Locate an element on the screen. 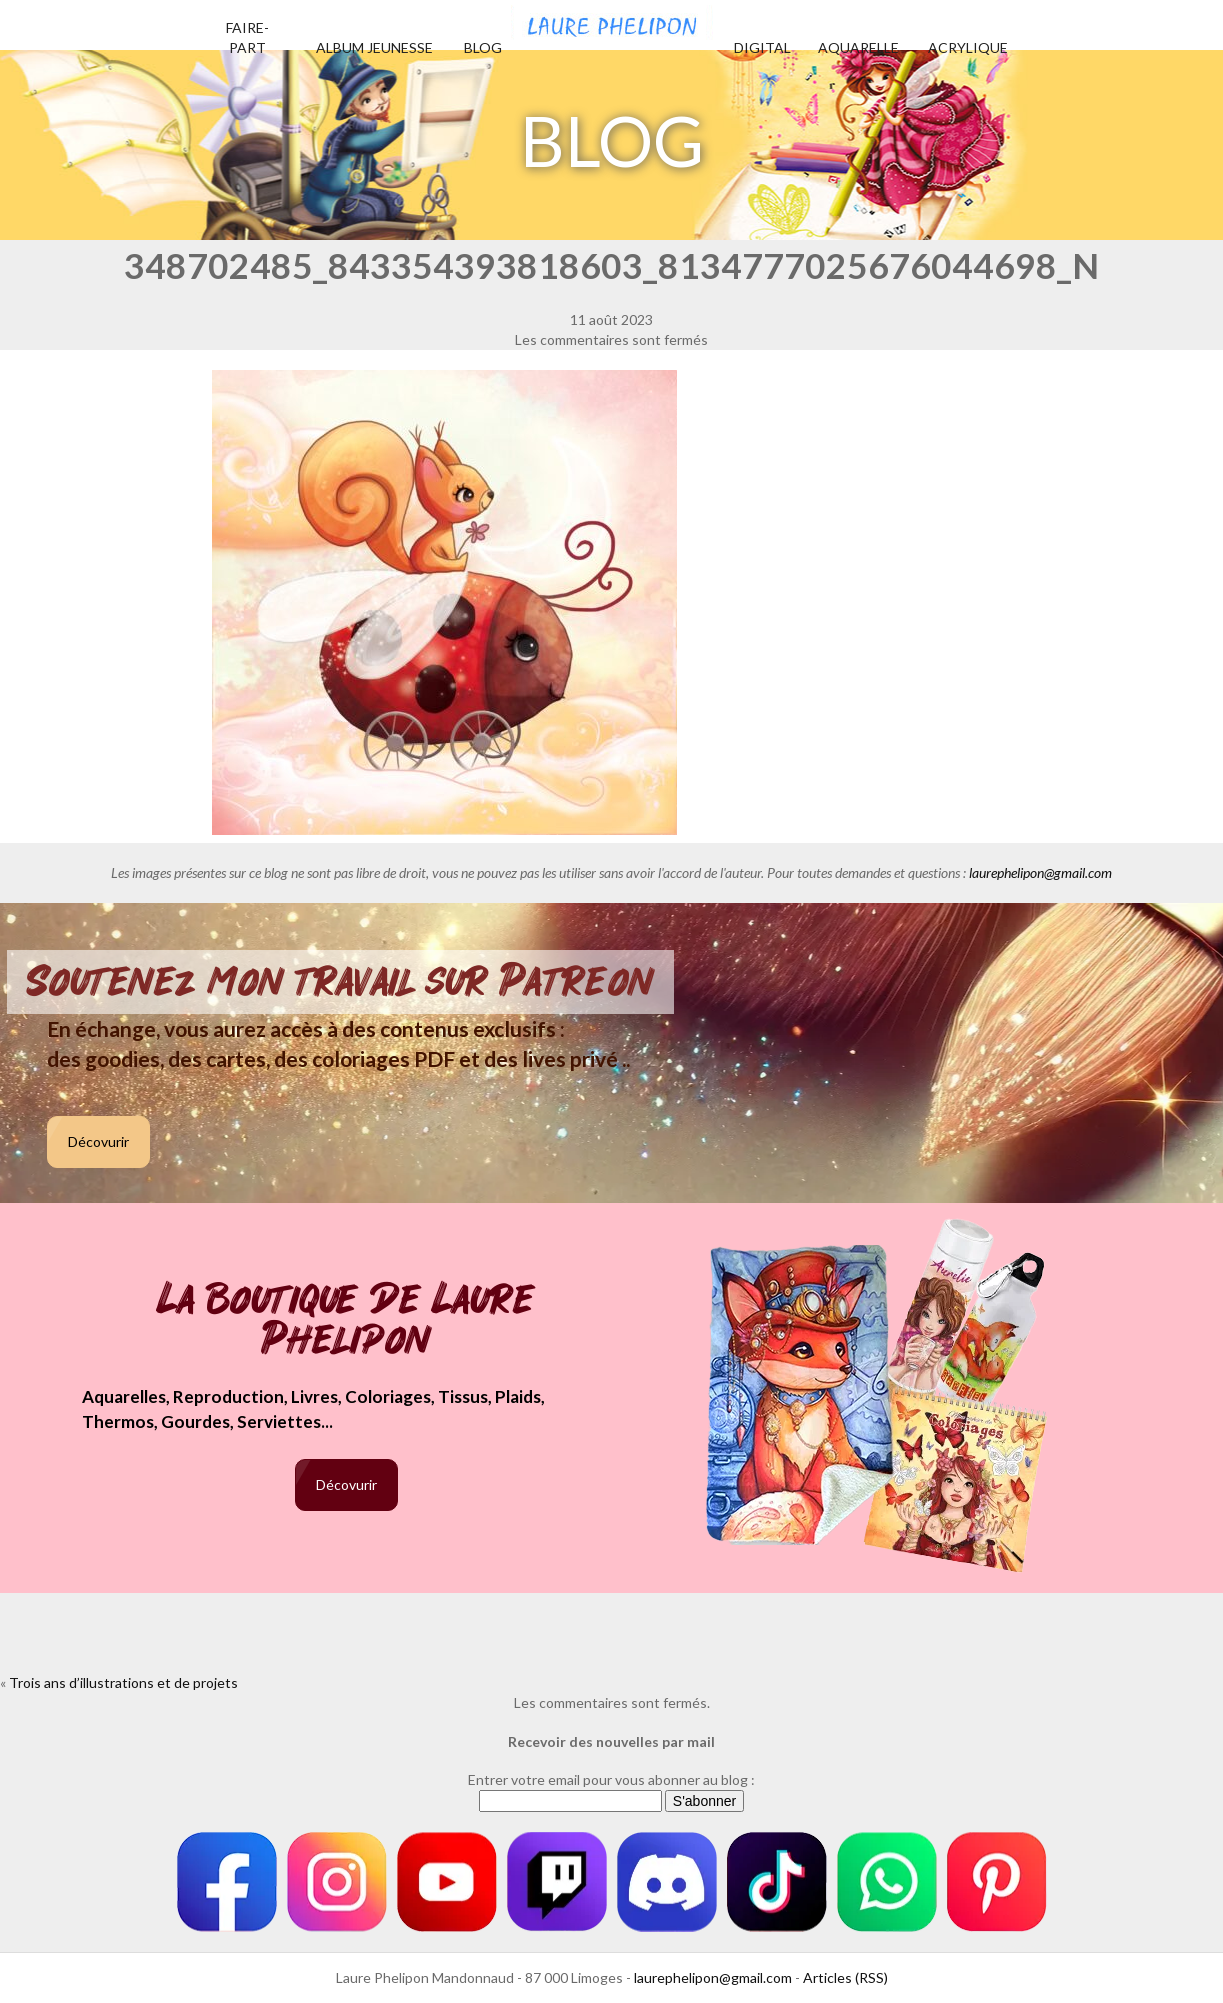  La boutique de Laure Phelipon is located at coordinates (346, 1321).